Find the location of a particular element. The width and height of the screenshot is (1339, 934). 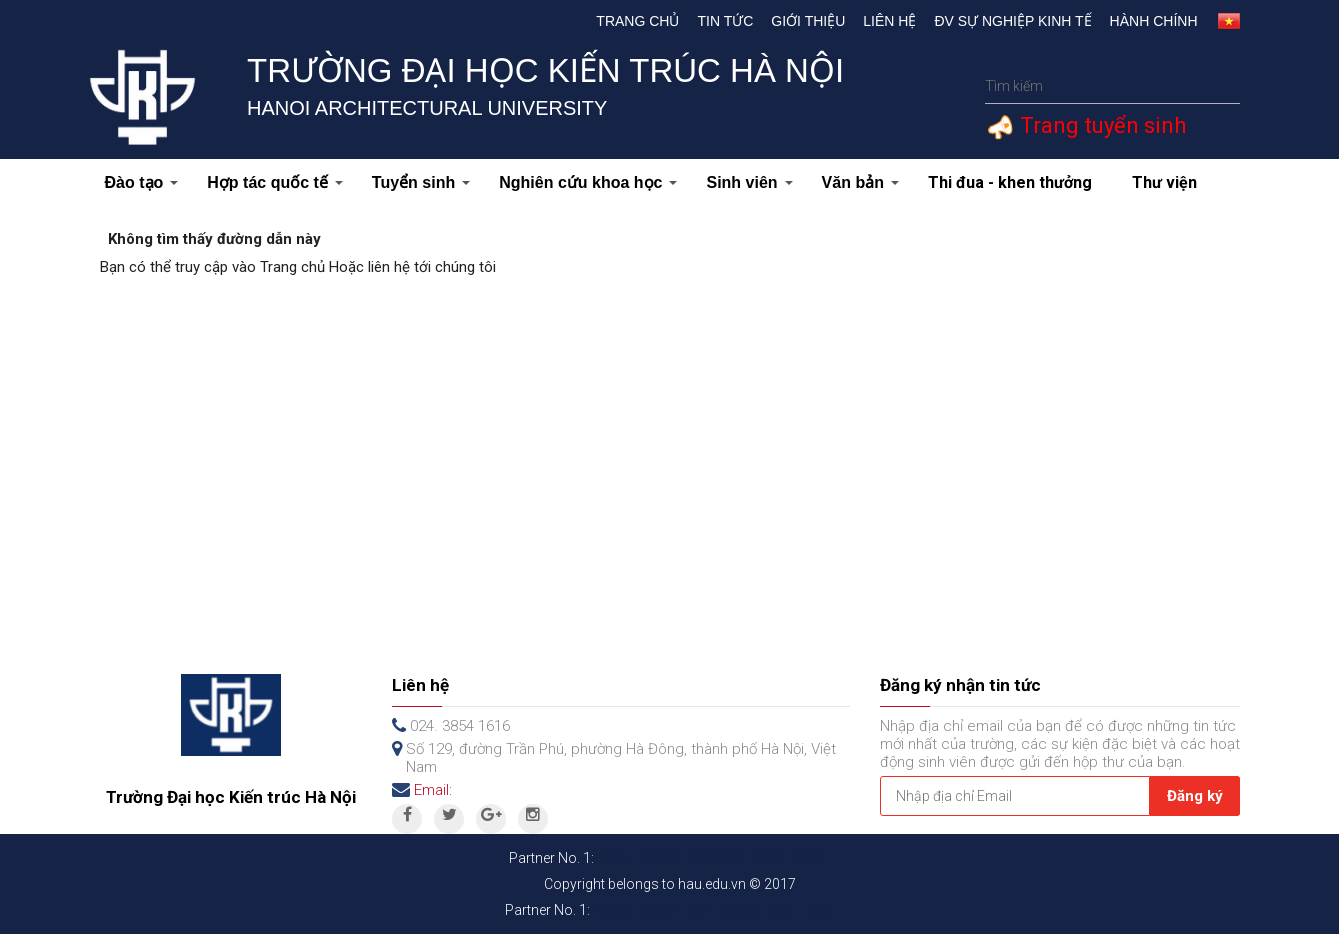

Văn bản is located at coordinates (860, 182).